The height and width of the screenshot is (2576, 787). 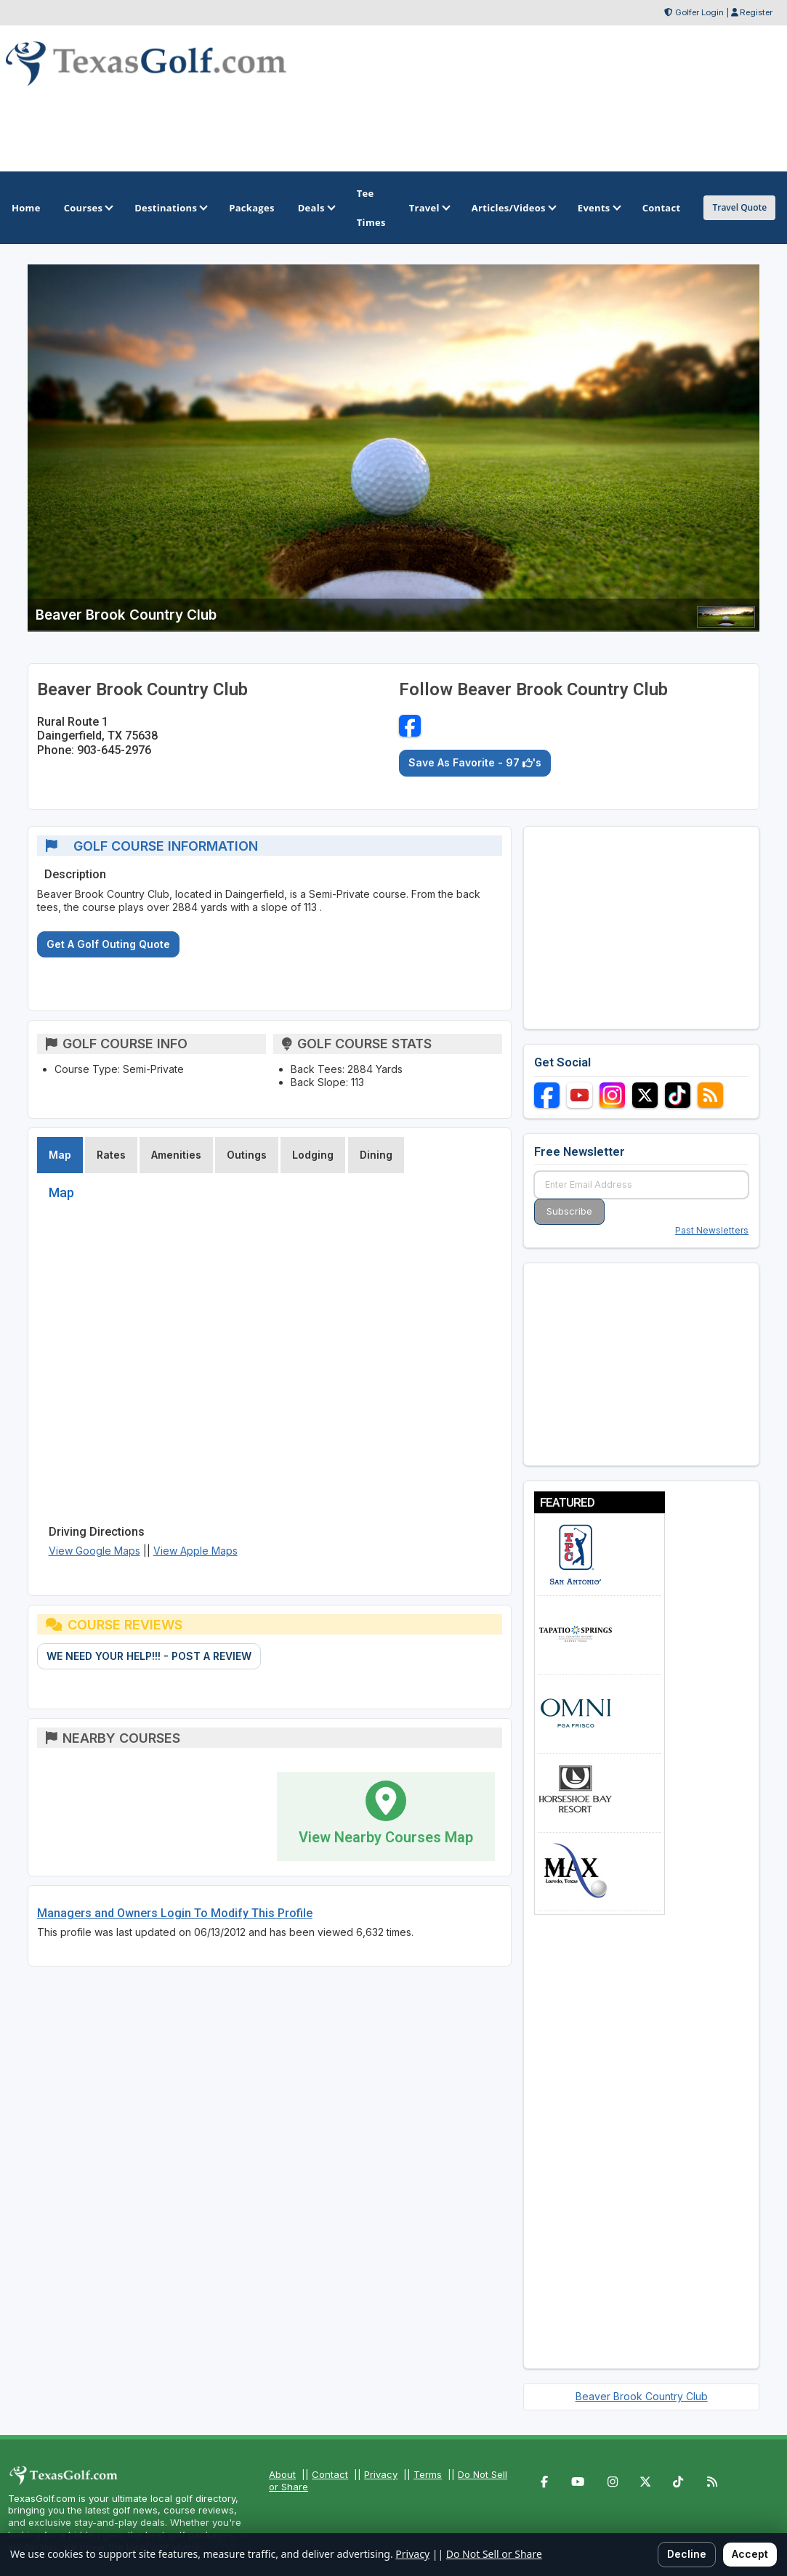 What do you see at coordinates (427, 2474) in the screenshot?
I see `Terms` at bounding box center [427, 2474].